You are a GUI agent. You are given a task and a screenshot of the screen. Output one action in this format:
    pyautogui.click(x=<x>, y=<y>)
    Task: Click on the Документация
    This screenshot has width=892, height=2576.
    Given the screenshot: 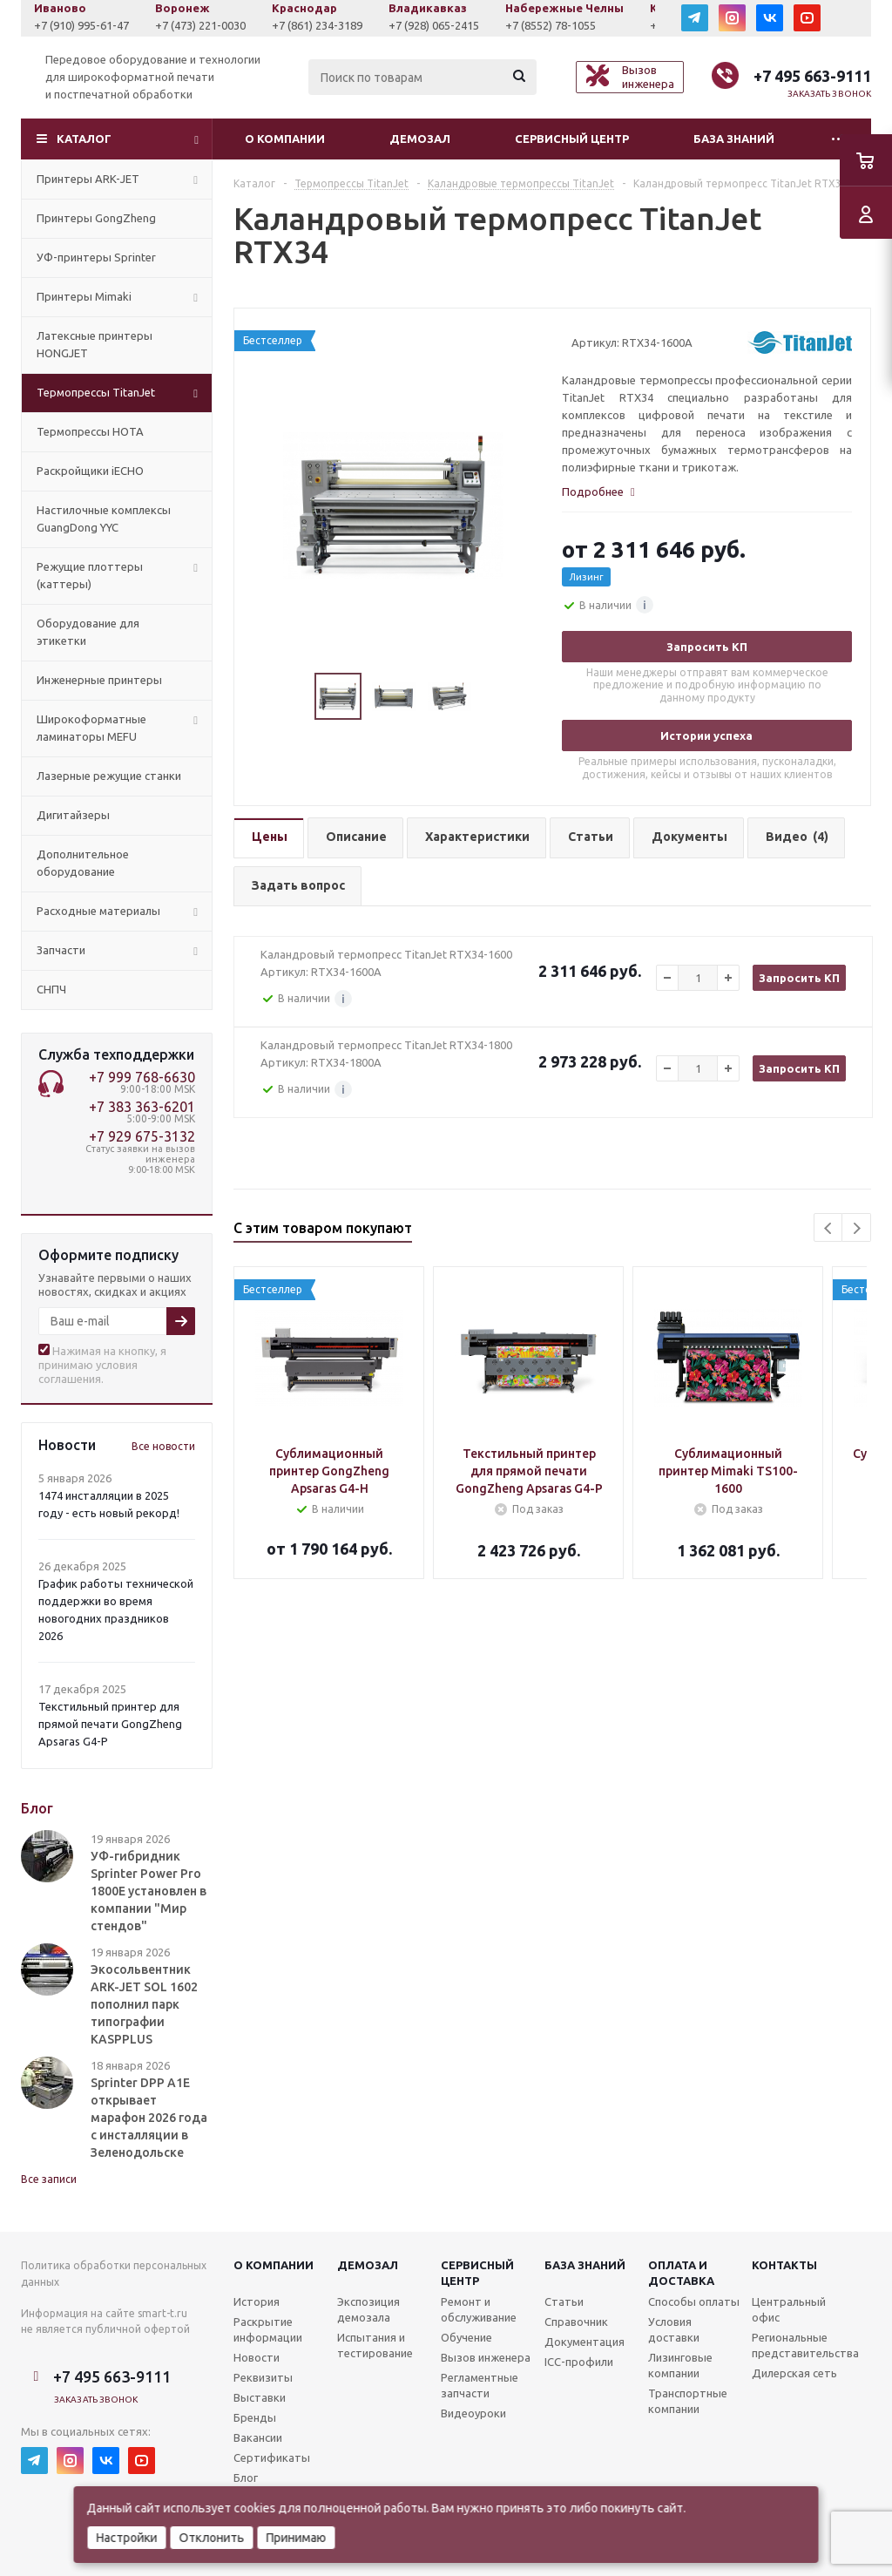 What is the action you would take?
    pyautogui.click(x=584, y=2341)
    